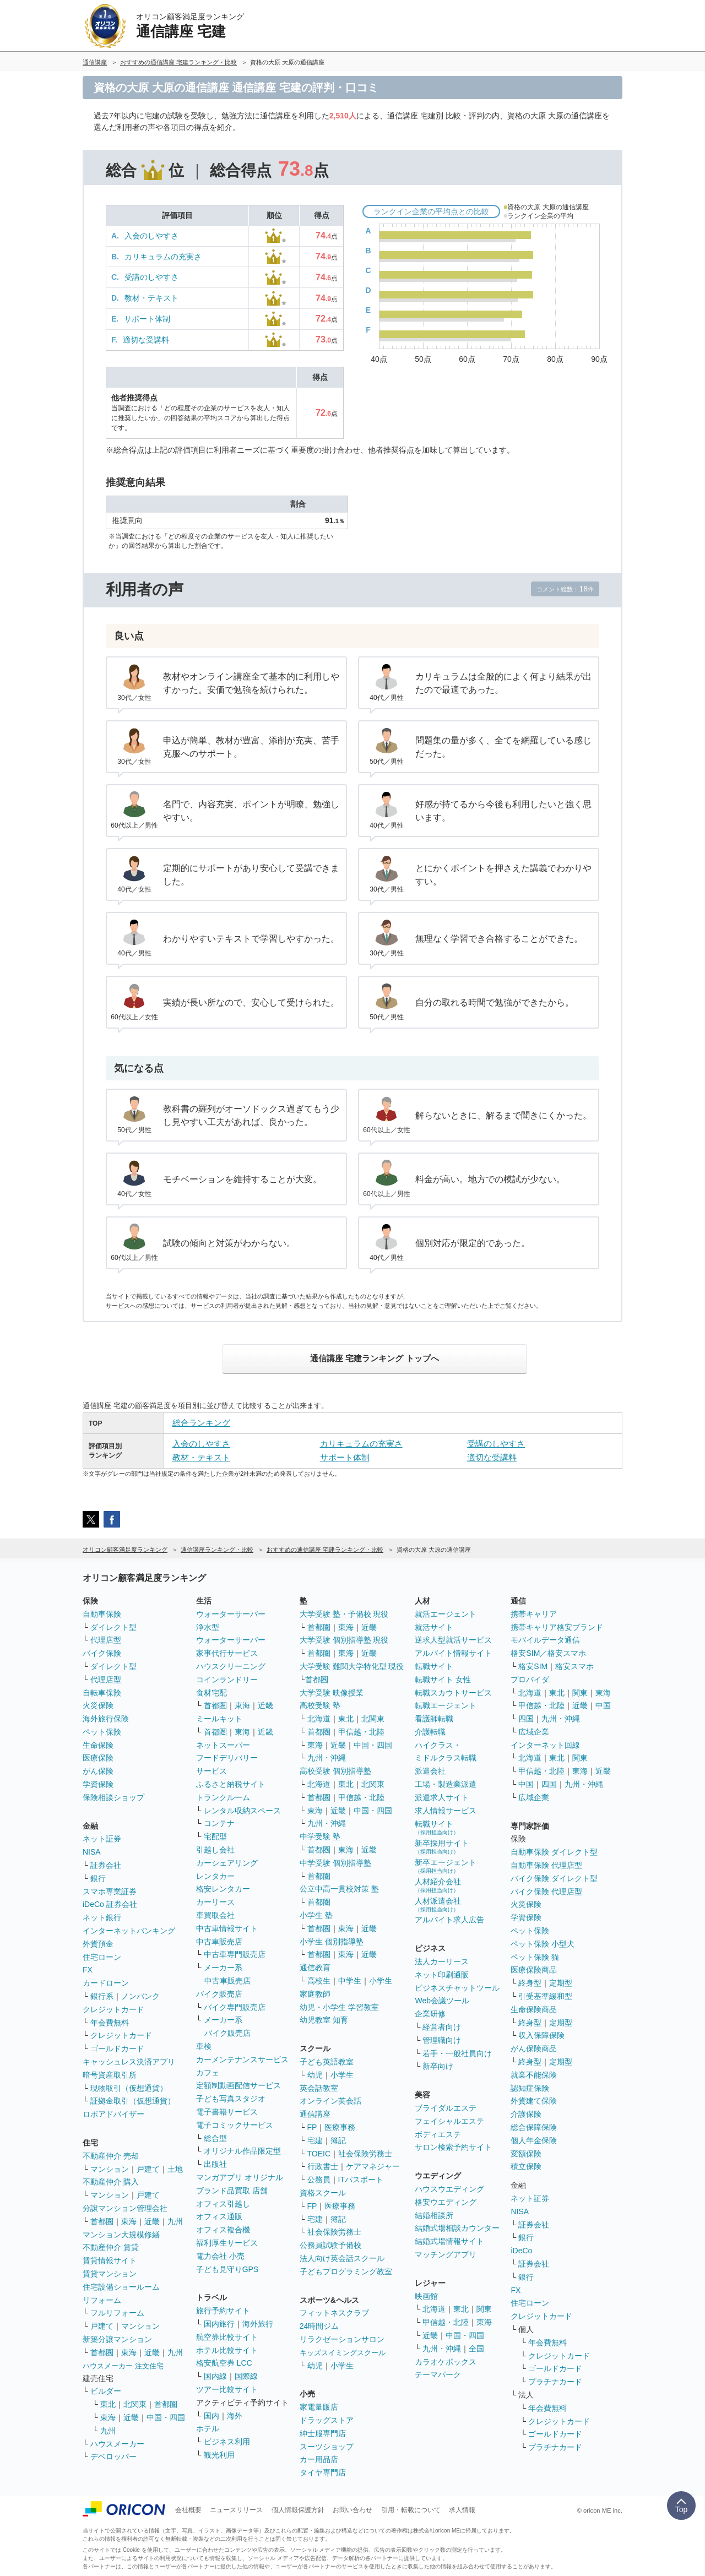 This screenshot has height=2576, width=705. What do you see at coordinates (434, 1718) in the screenshot?
I see `看護師転職` at bounding box center [434, 1718].